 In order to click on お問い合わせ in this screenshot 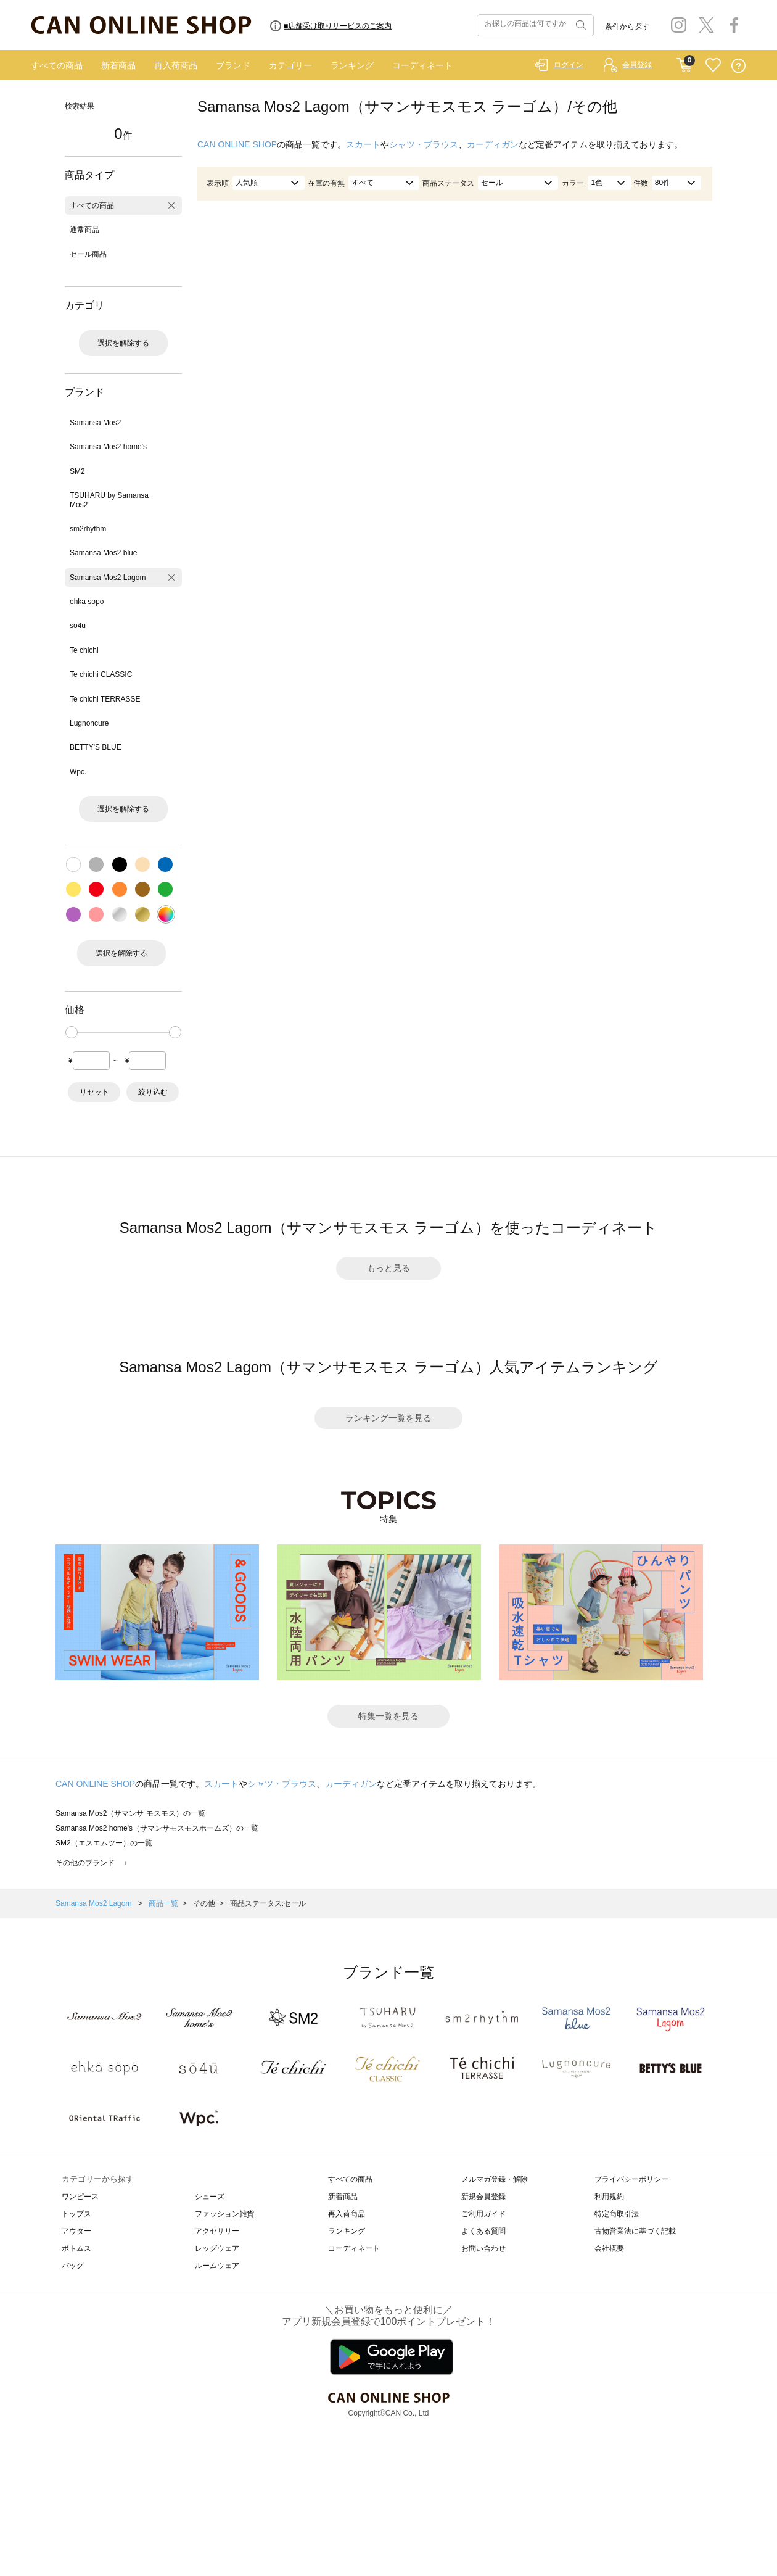, I will do `click(483, 2248)`.